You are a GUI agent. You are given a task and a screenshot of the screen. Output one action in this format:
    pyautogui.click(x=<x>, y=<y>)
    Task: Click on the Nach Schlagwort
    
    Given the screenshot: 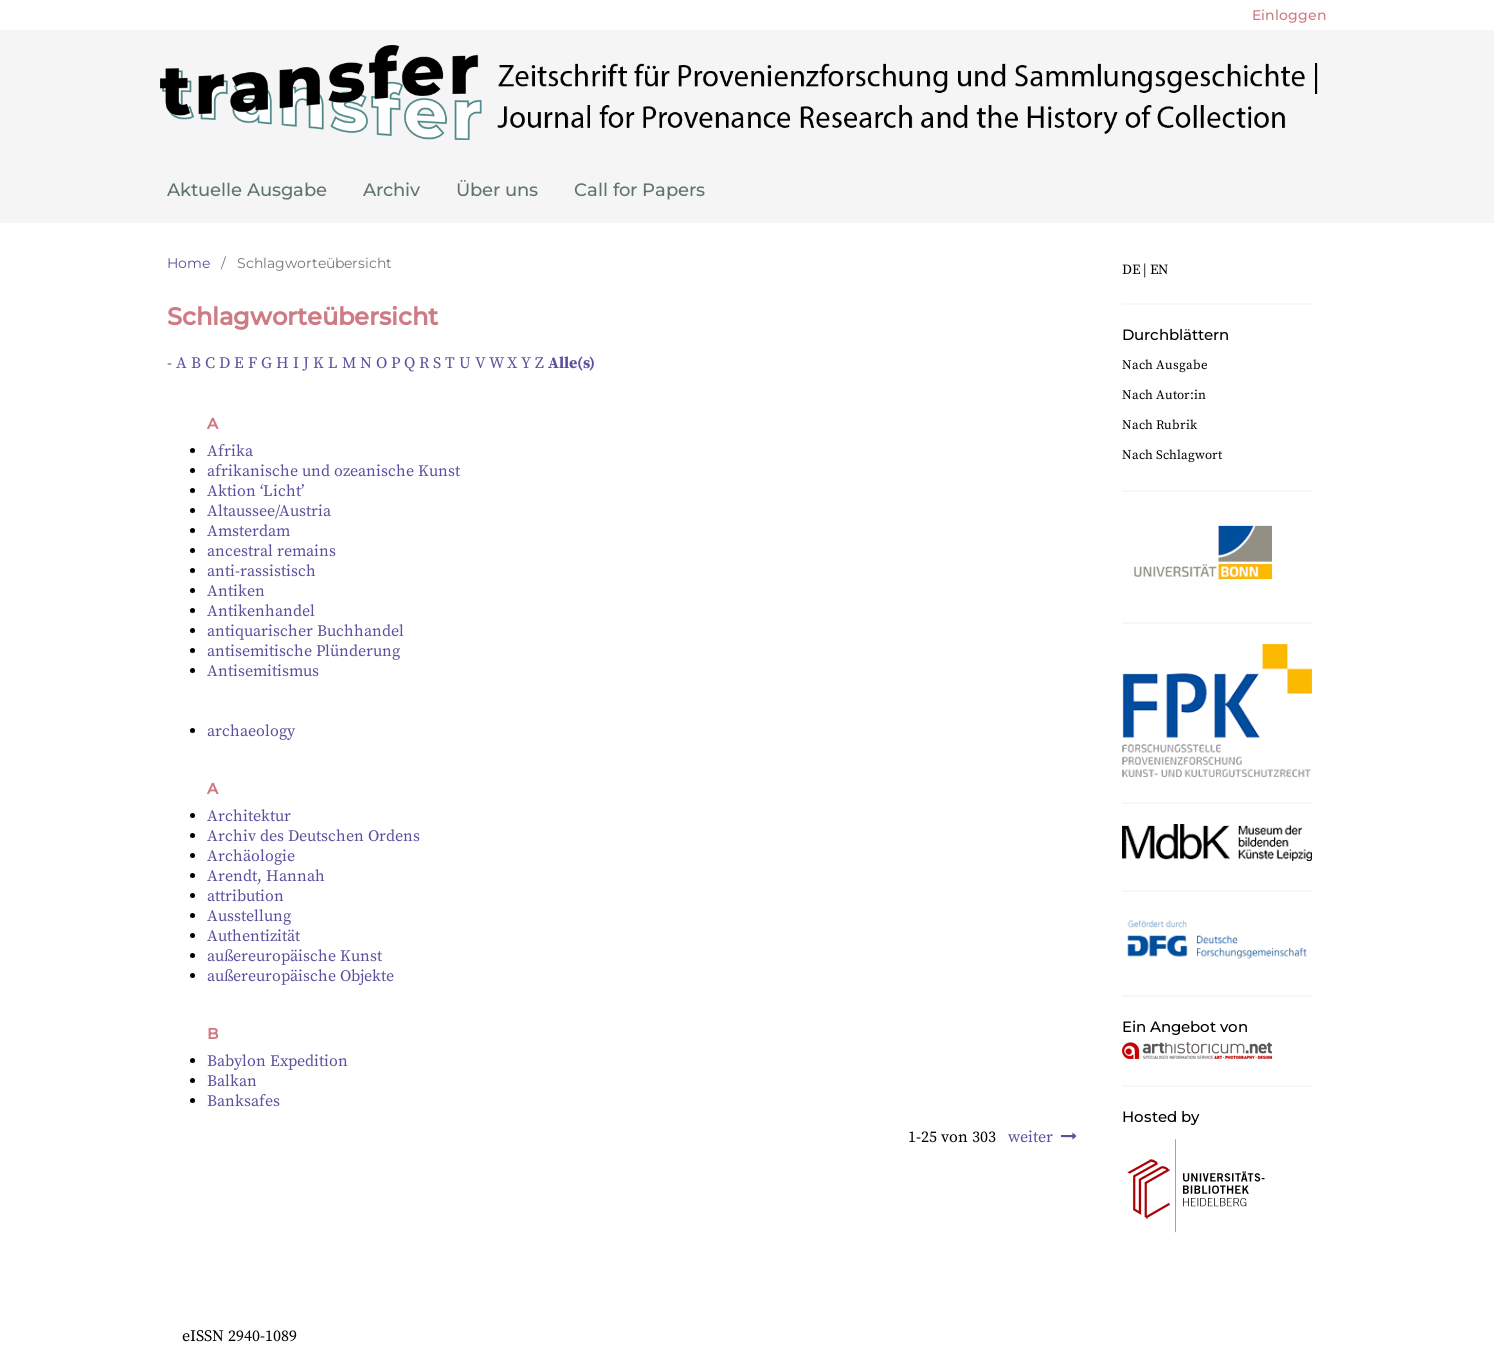 What is the action you would take?
    pyautogui.click(x=1172, y=455)
    